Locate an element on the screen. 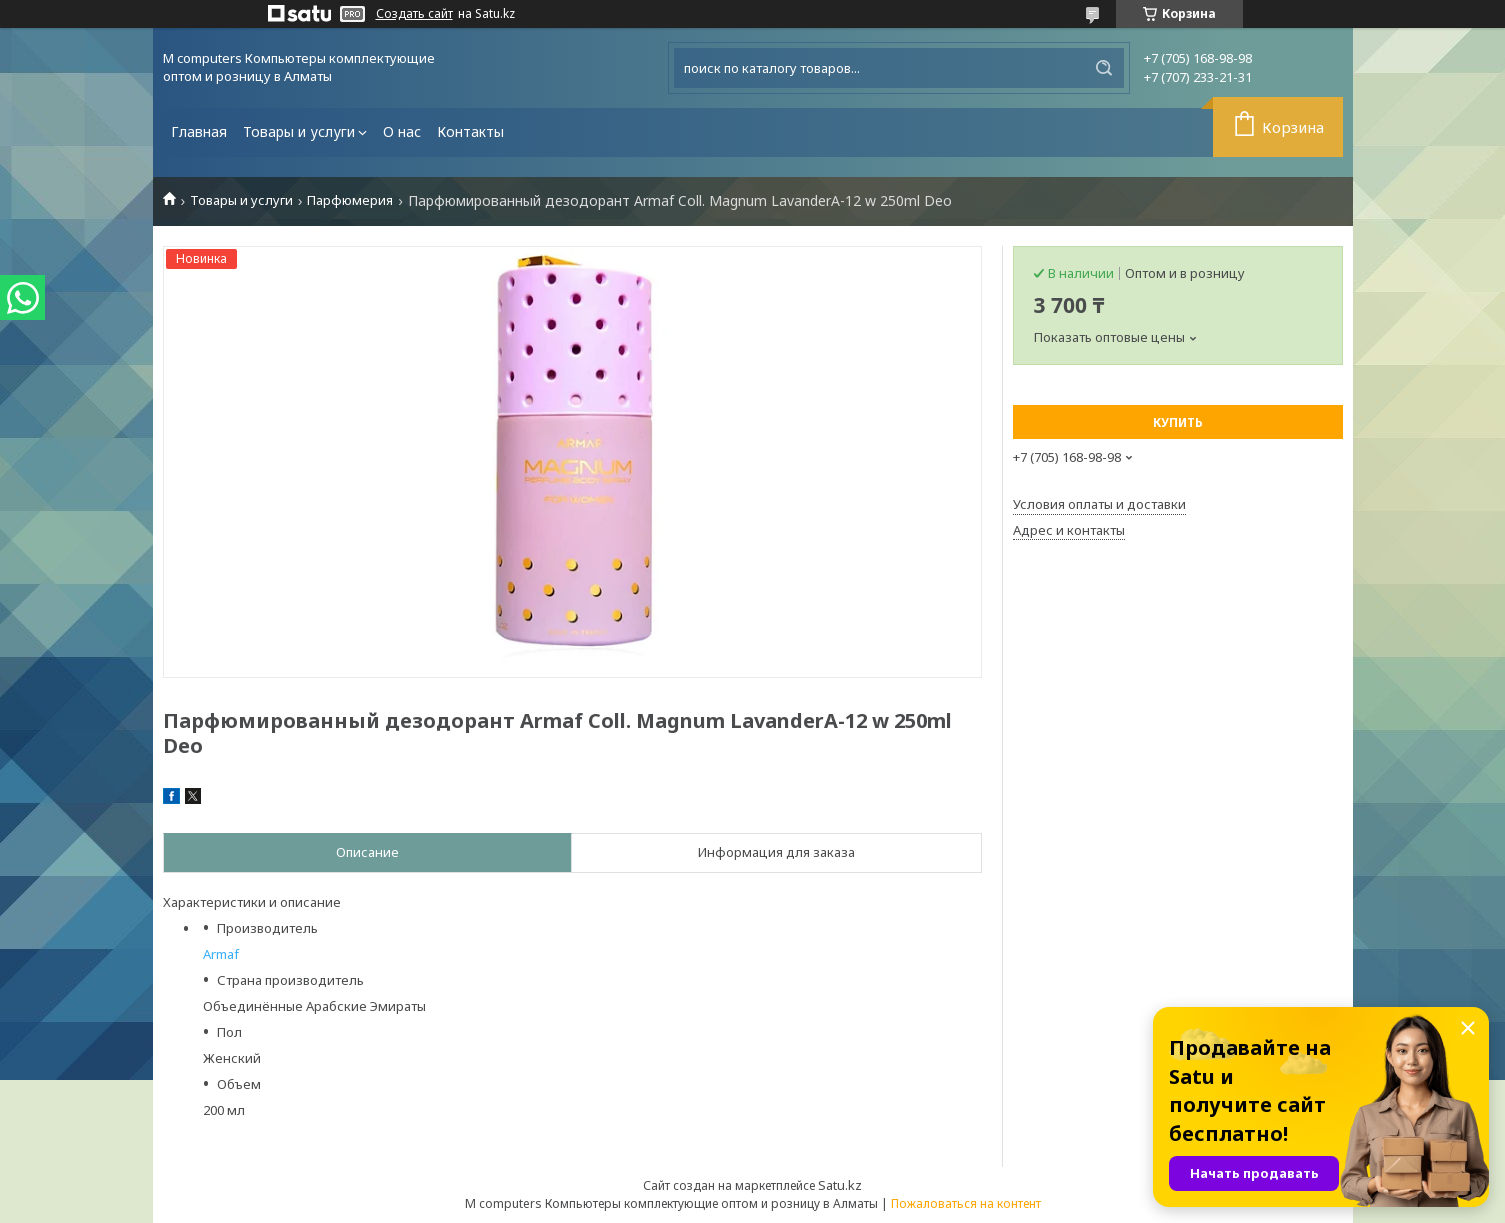 Image resolution: width=1505 pixels, height=1223 pixels. Пожаловаться на контент is located at coordinates (966, 1203).